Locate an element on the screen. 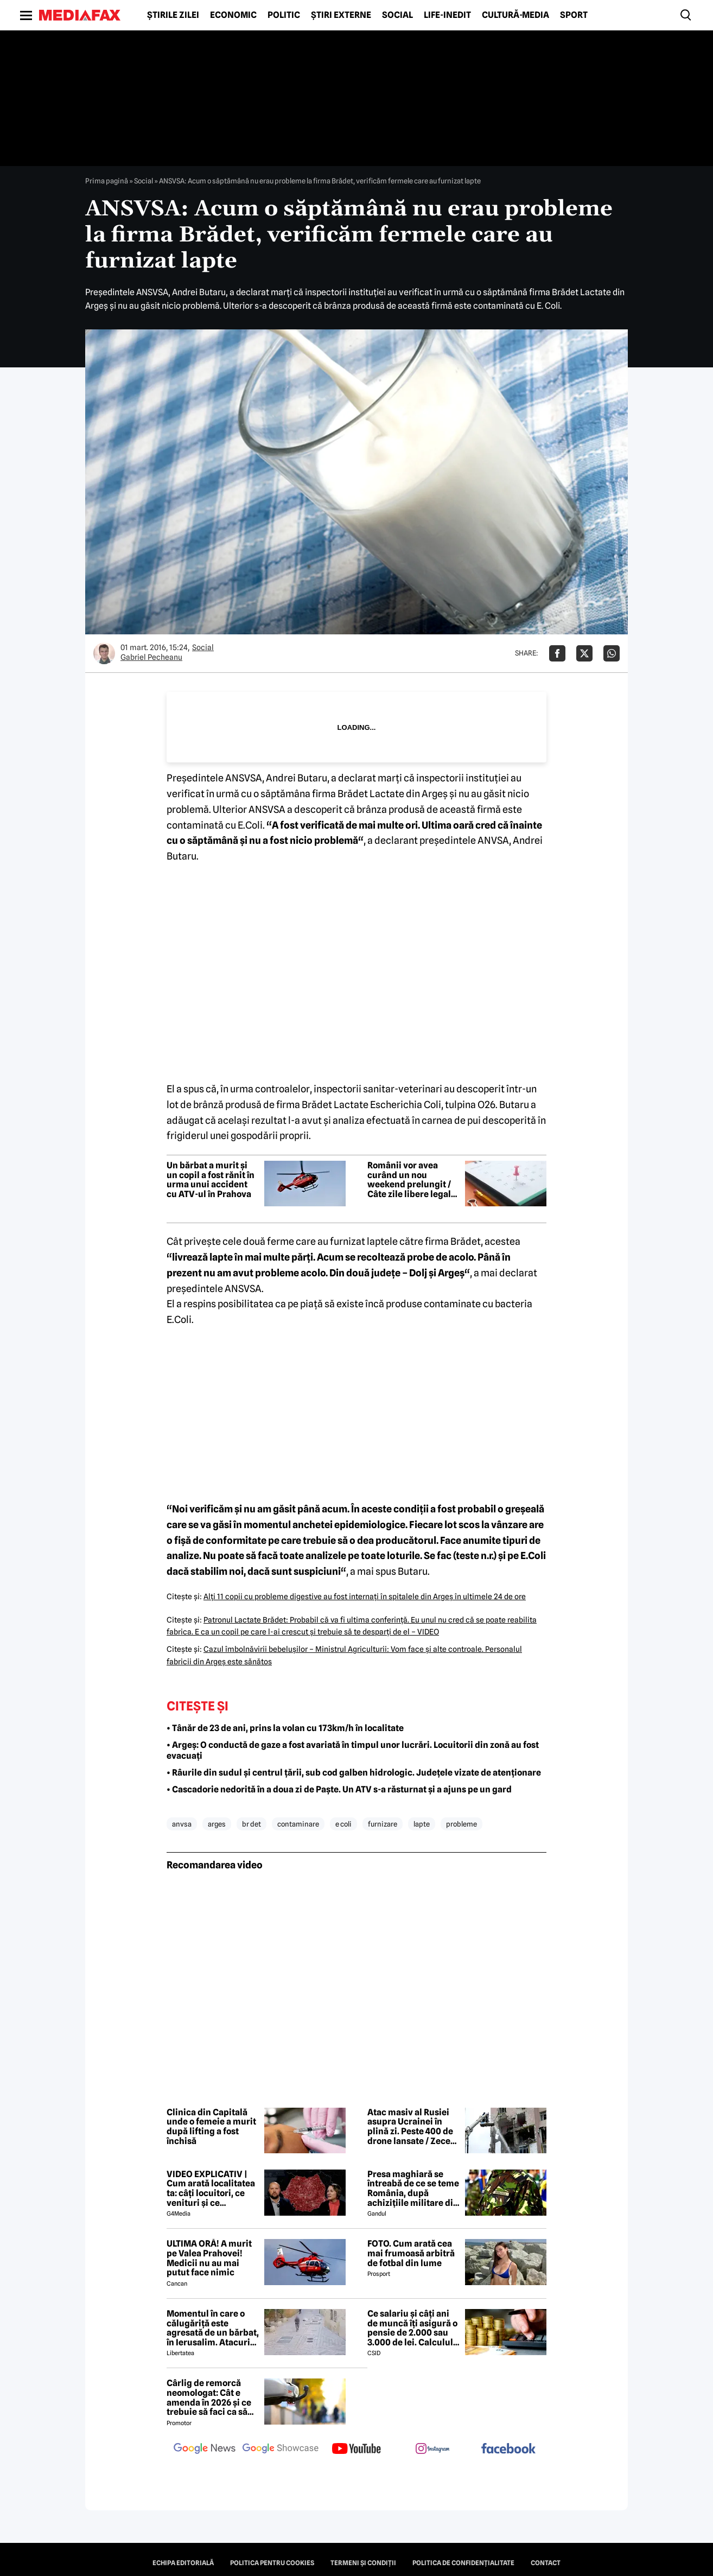 This screenshot has height=2576, width=713. Politica pentru Cookies is located at coordinates (272, 2563).